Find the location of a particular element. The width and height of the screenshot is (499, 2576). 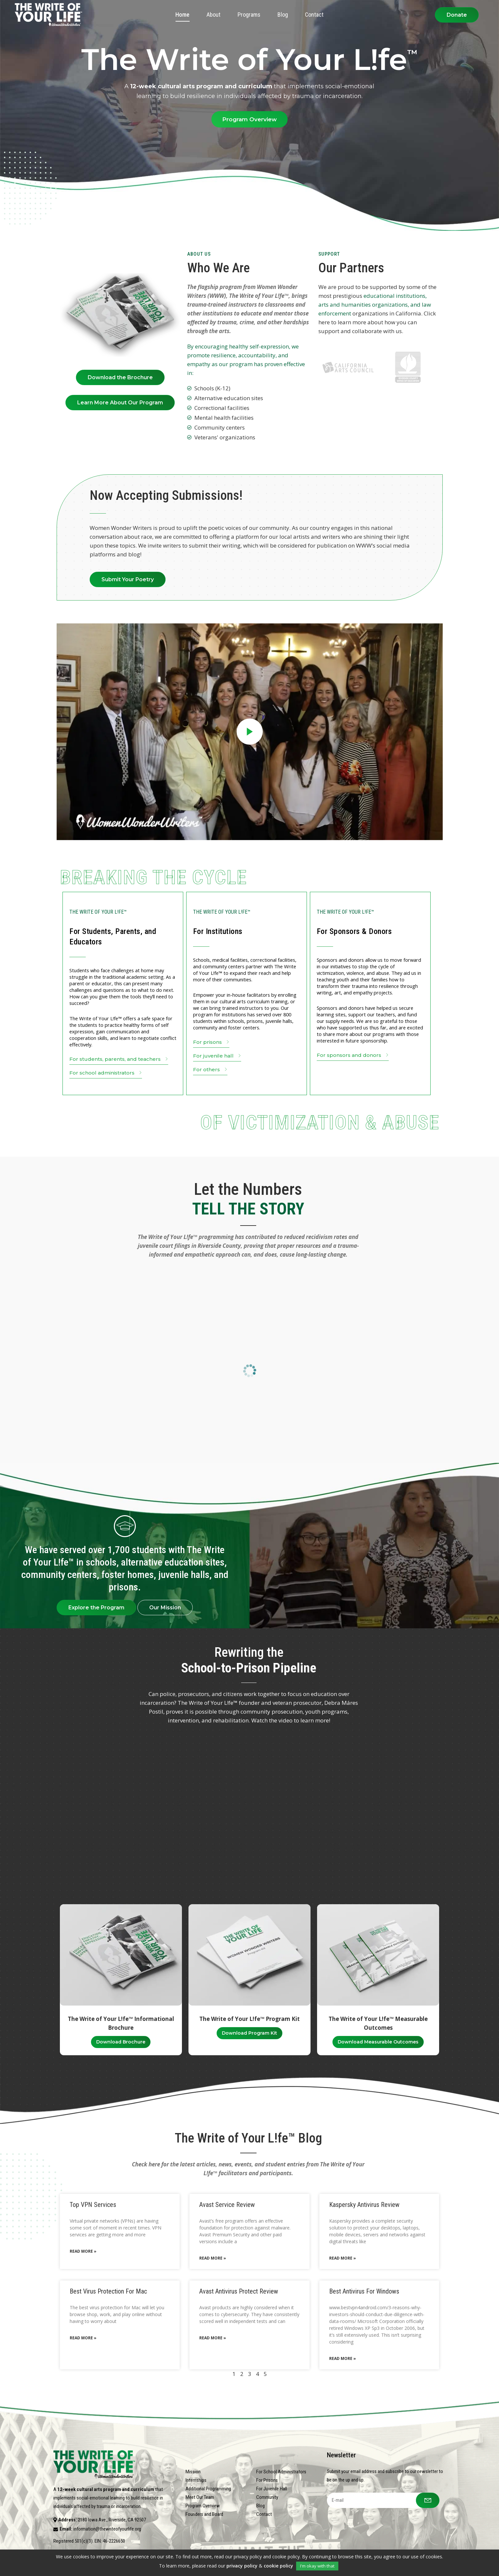

privacy policy is located at coordinates (242, 2566).